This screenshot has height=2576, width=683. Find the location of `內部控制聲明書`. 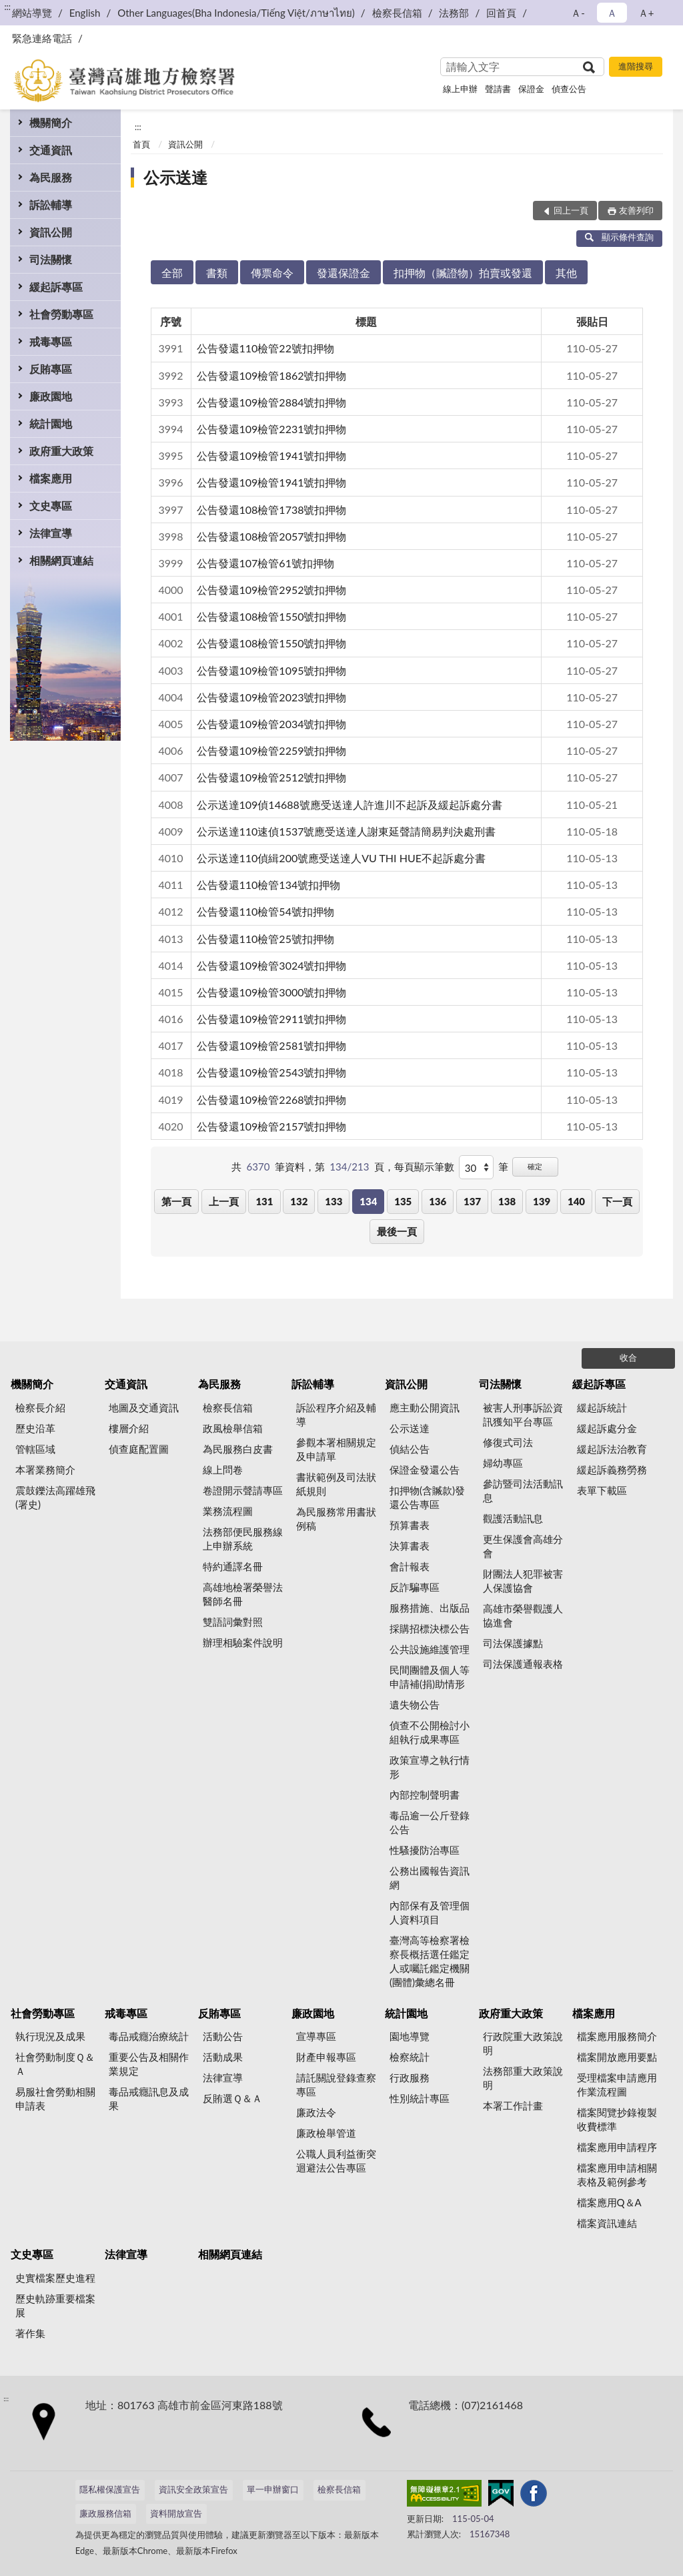

內部控制聲明書 is located at coordinates (425, 1795).